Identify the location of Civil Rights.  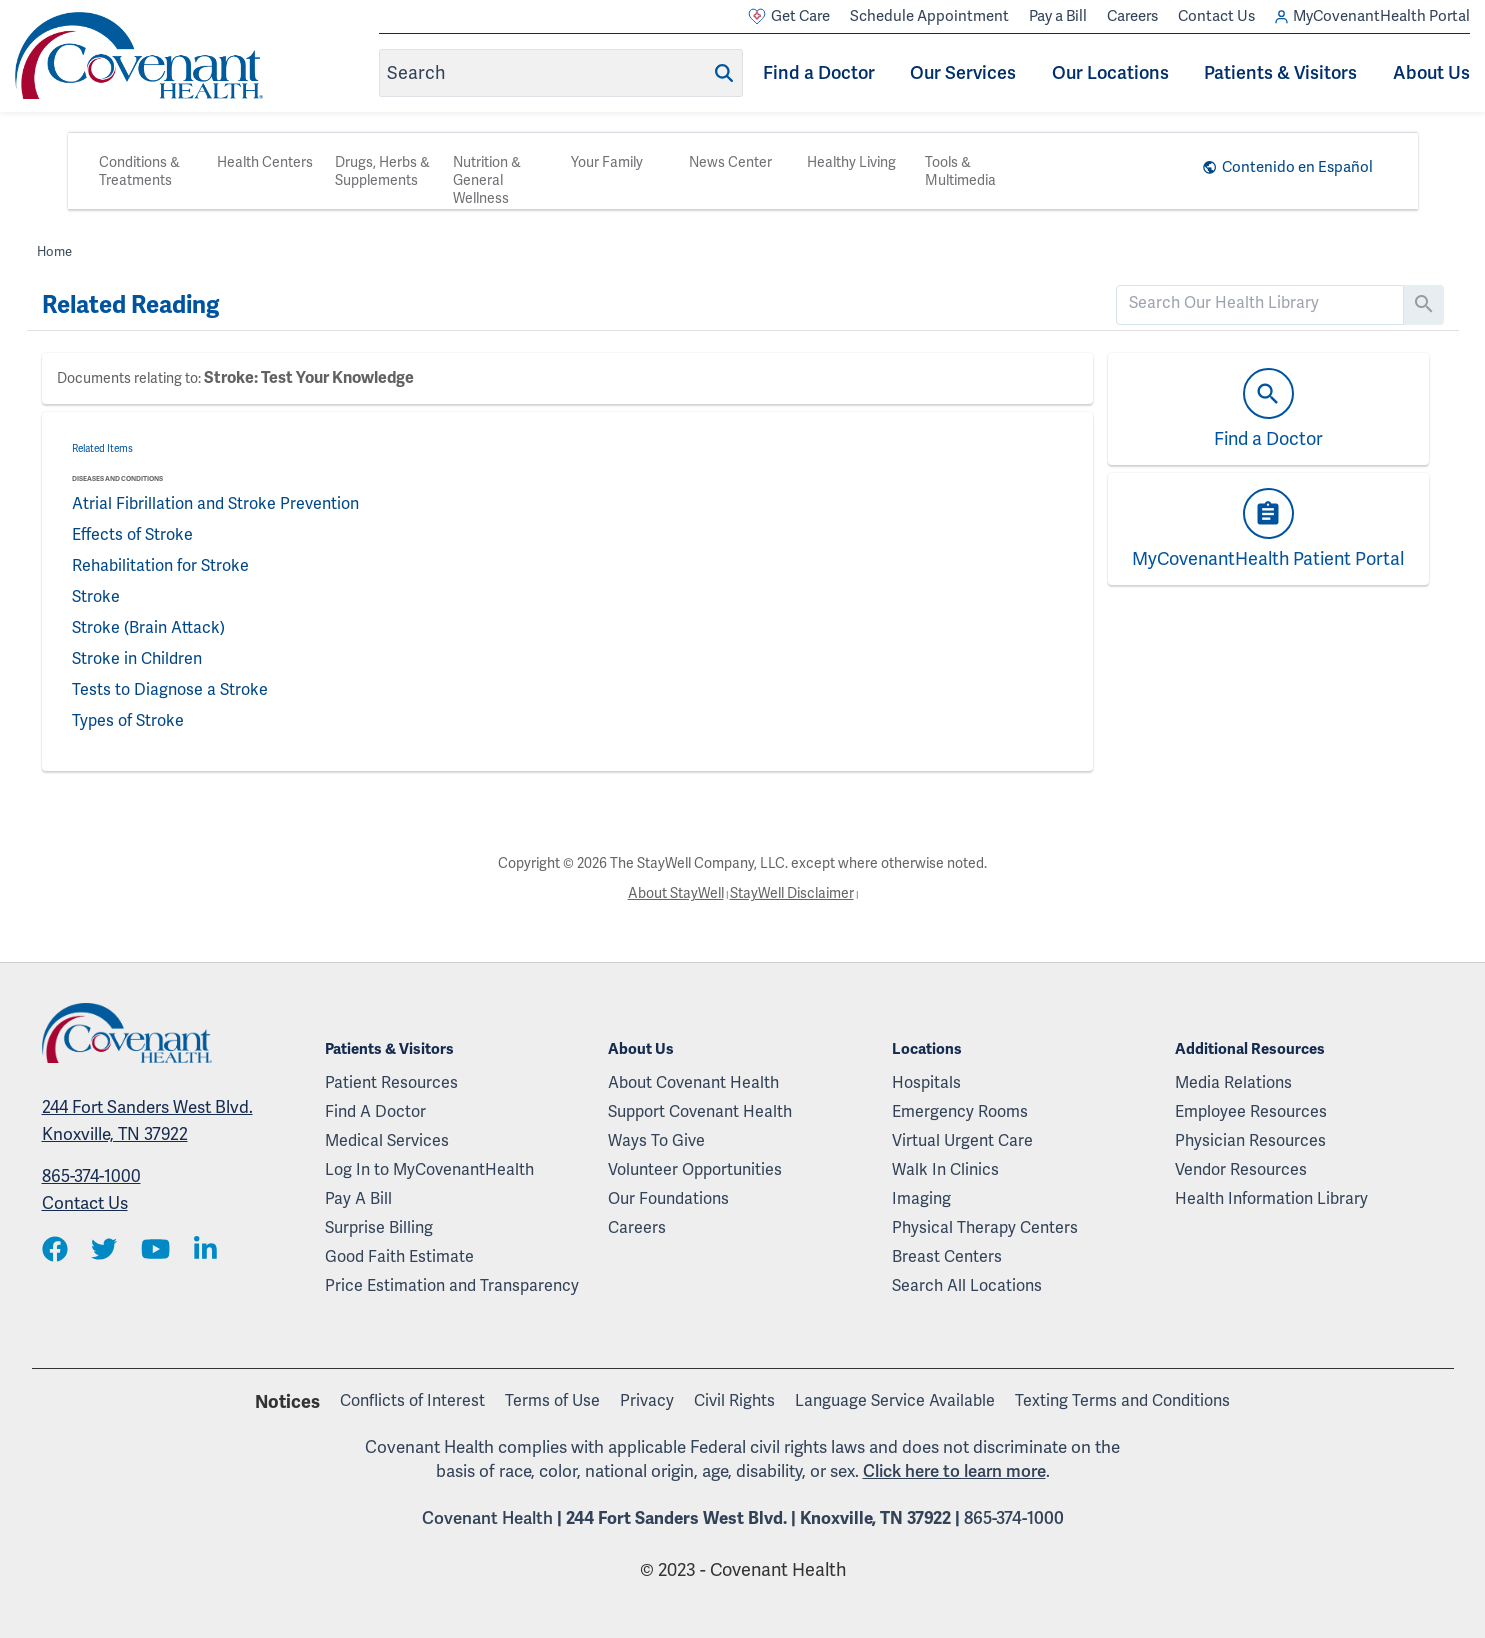
(734, 1400).